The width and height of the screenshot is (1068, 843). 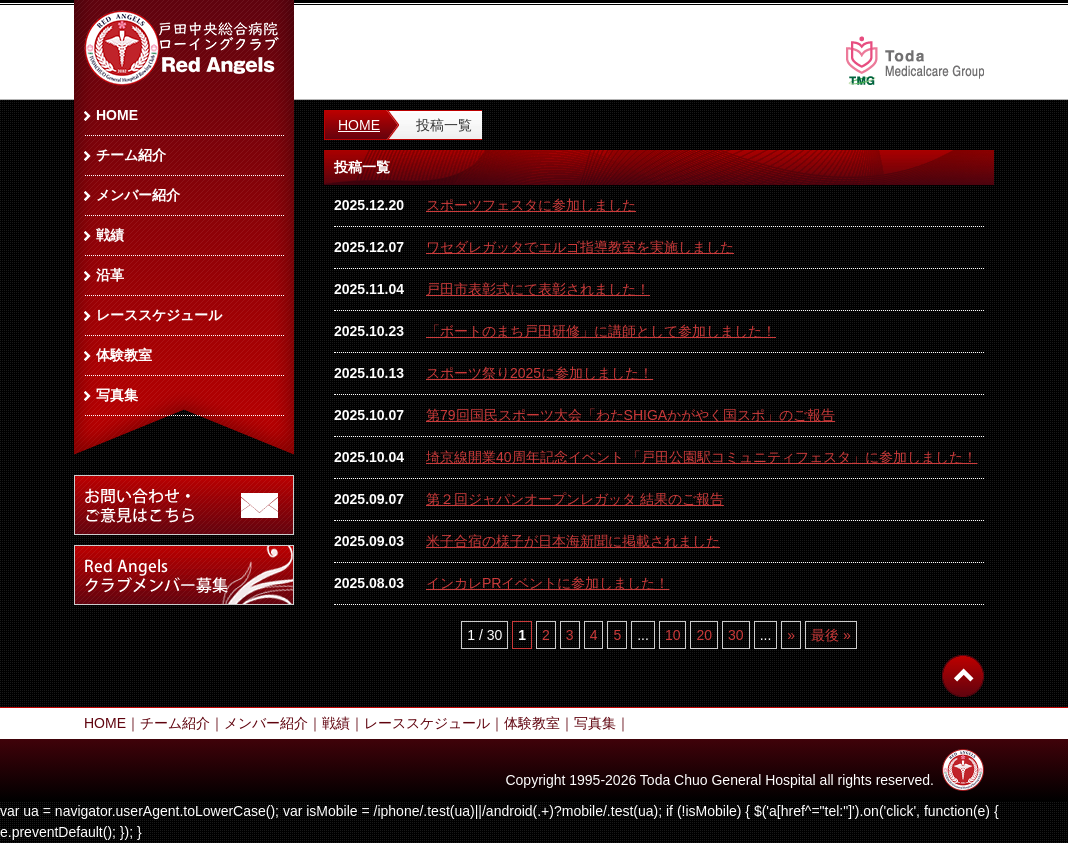 What do you see at coordinates (538, 289) in the screenshot?
I see `戸田市表彰式にて表彰されました！` at bounding box center [538, 289].